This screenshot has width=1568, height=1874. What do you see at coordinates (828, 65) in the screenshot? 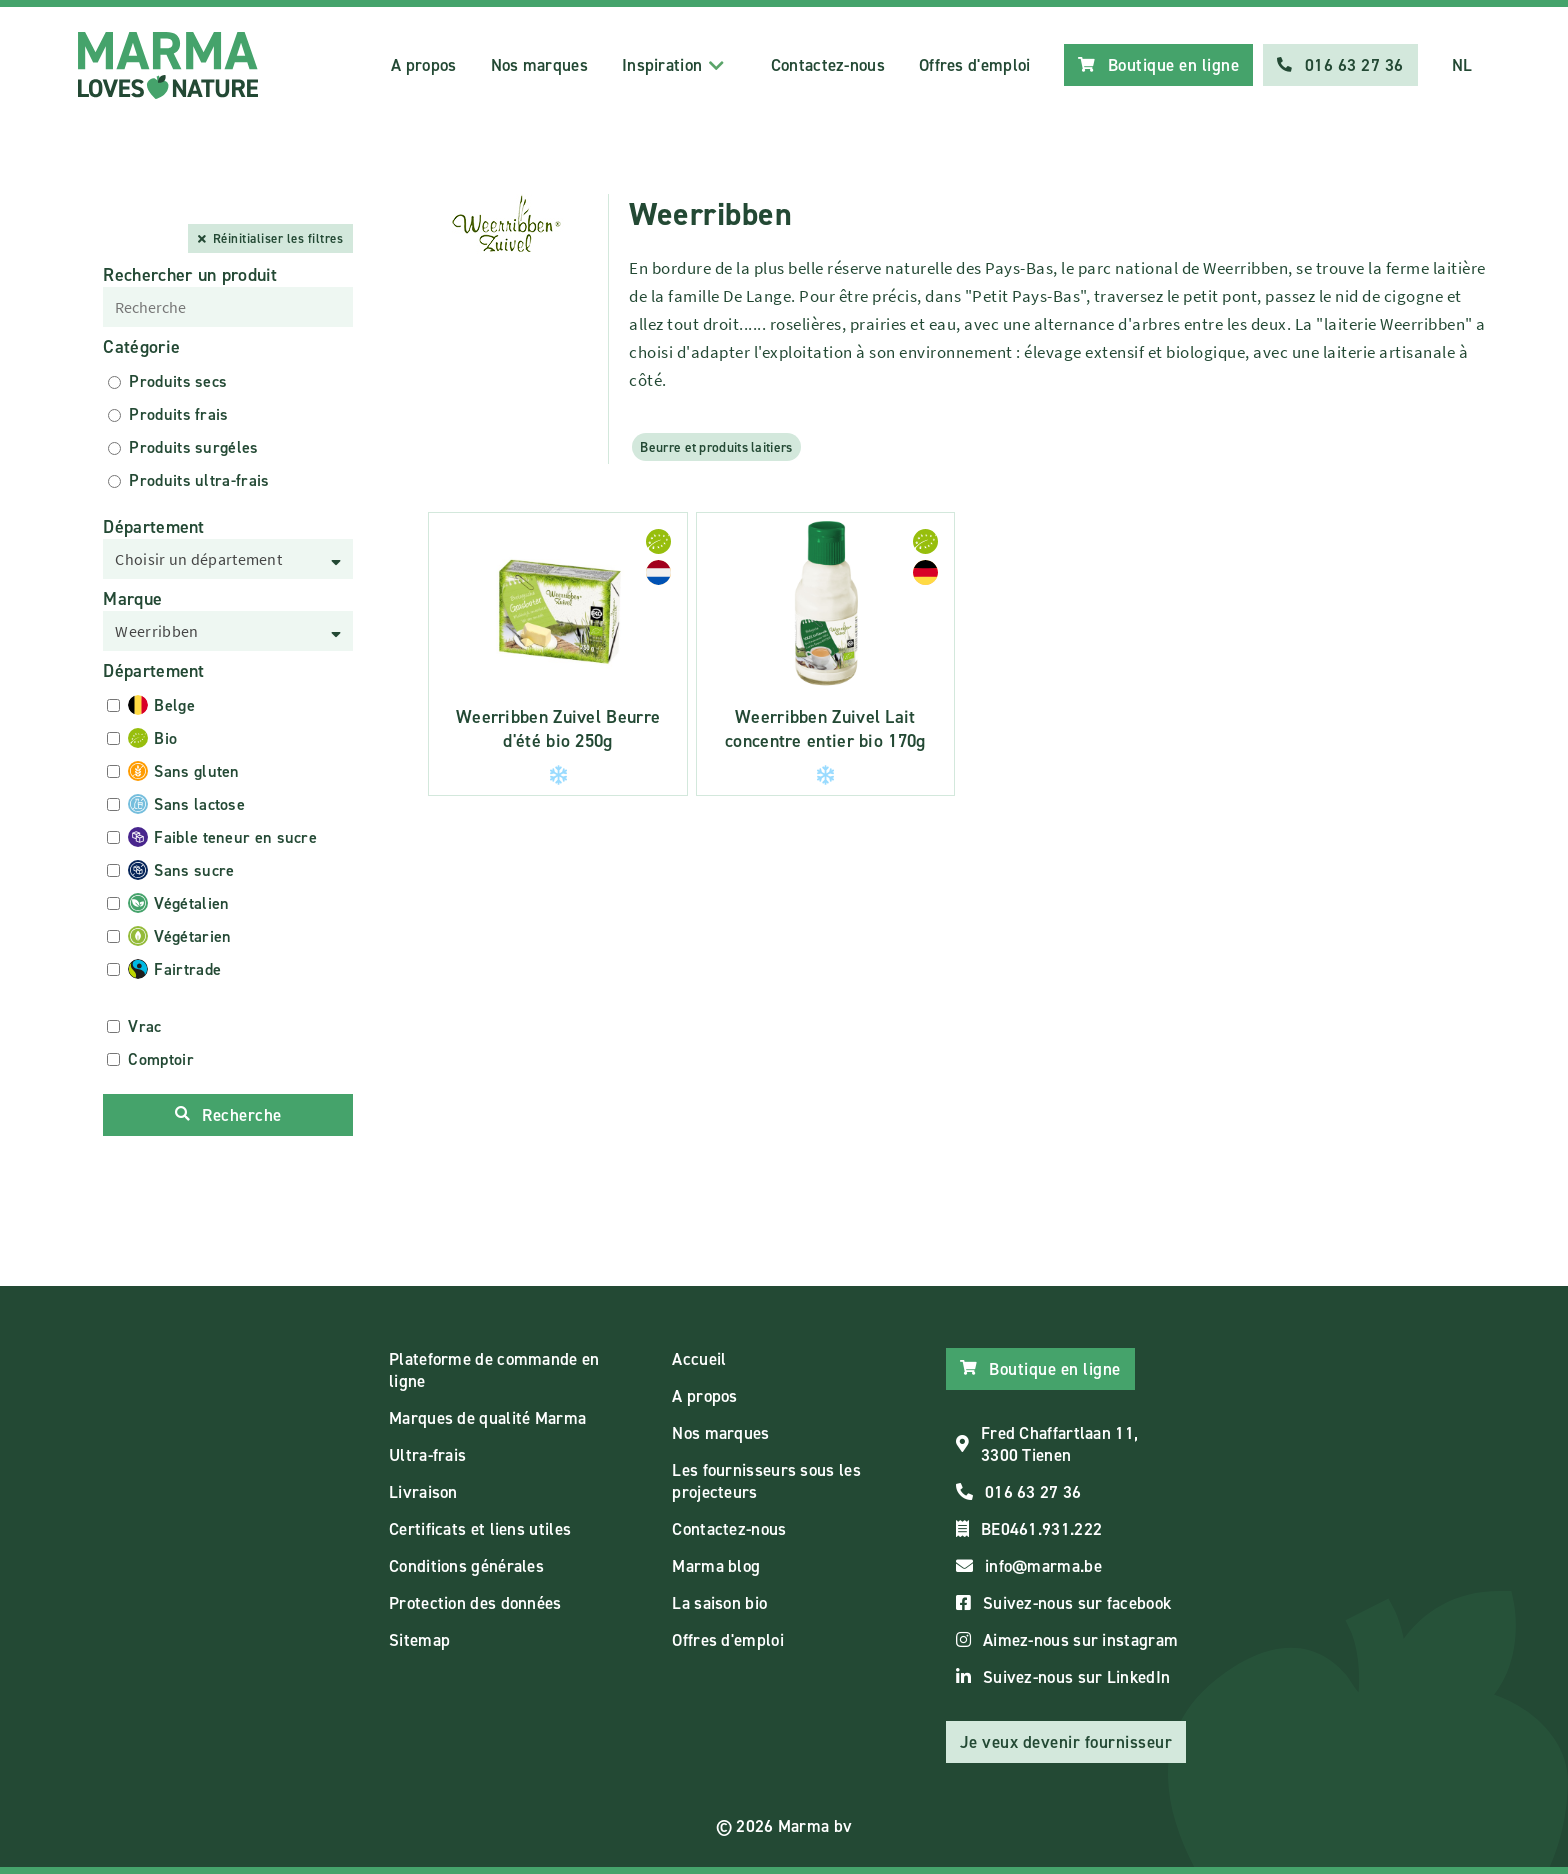
I see `Contactez-nous` at bounding box center [828, 65].